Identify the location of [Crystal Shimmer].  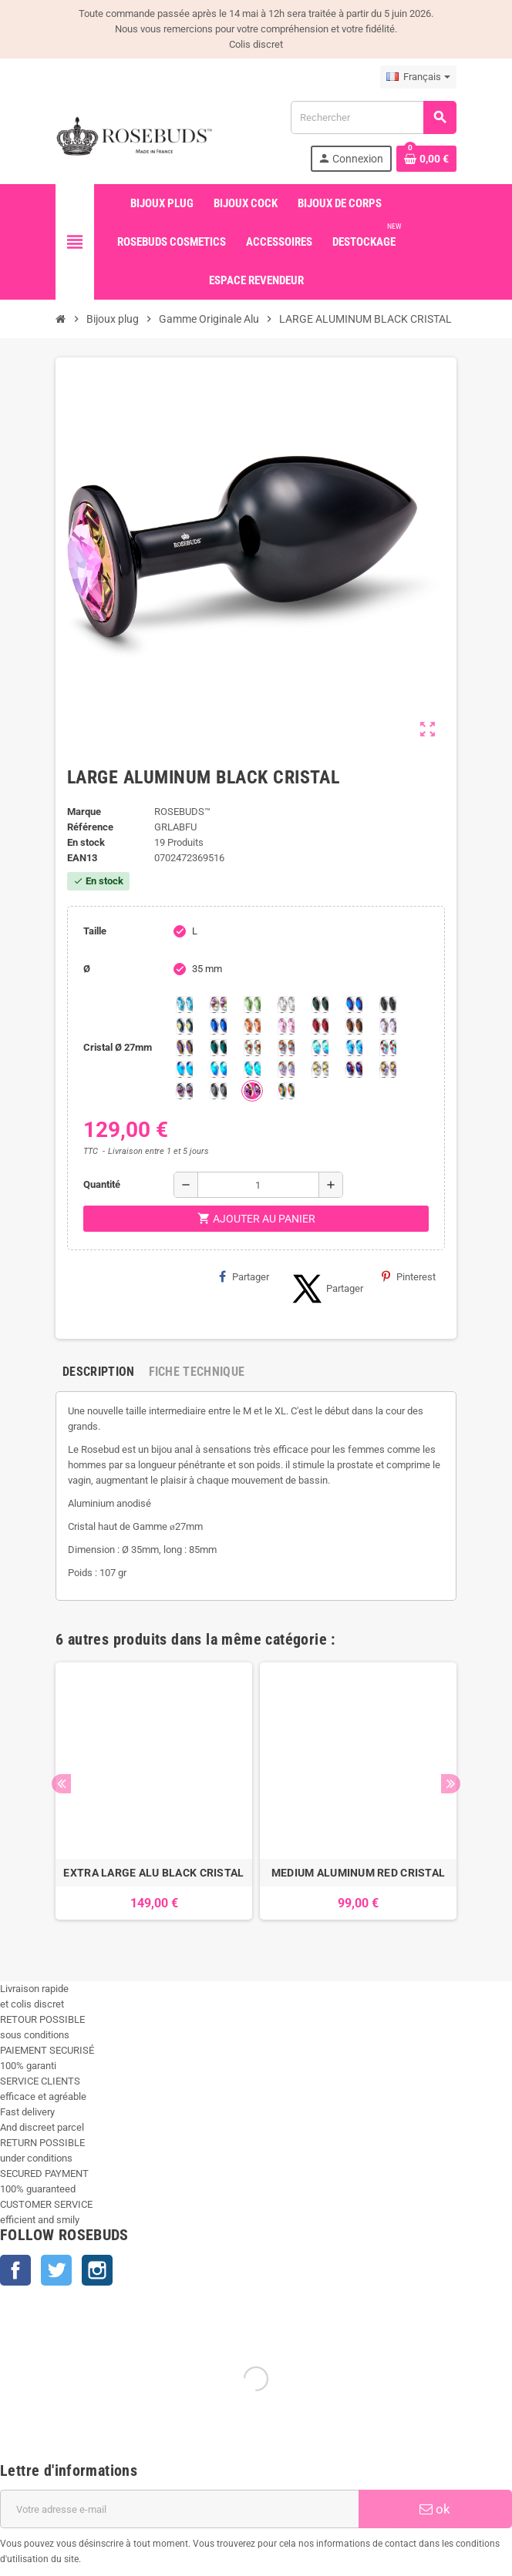
(320, 1069).